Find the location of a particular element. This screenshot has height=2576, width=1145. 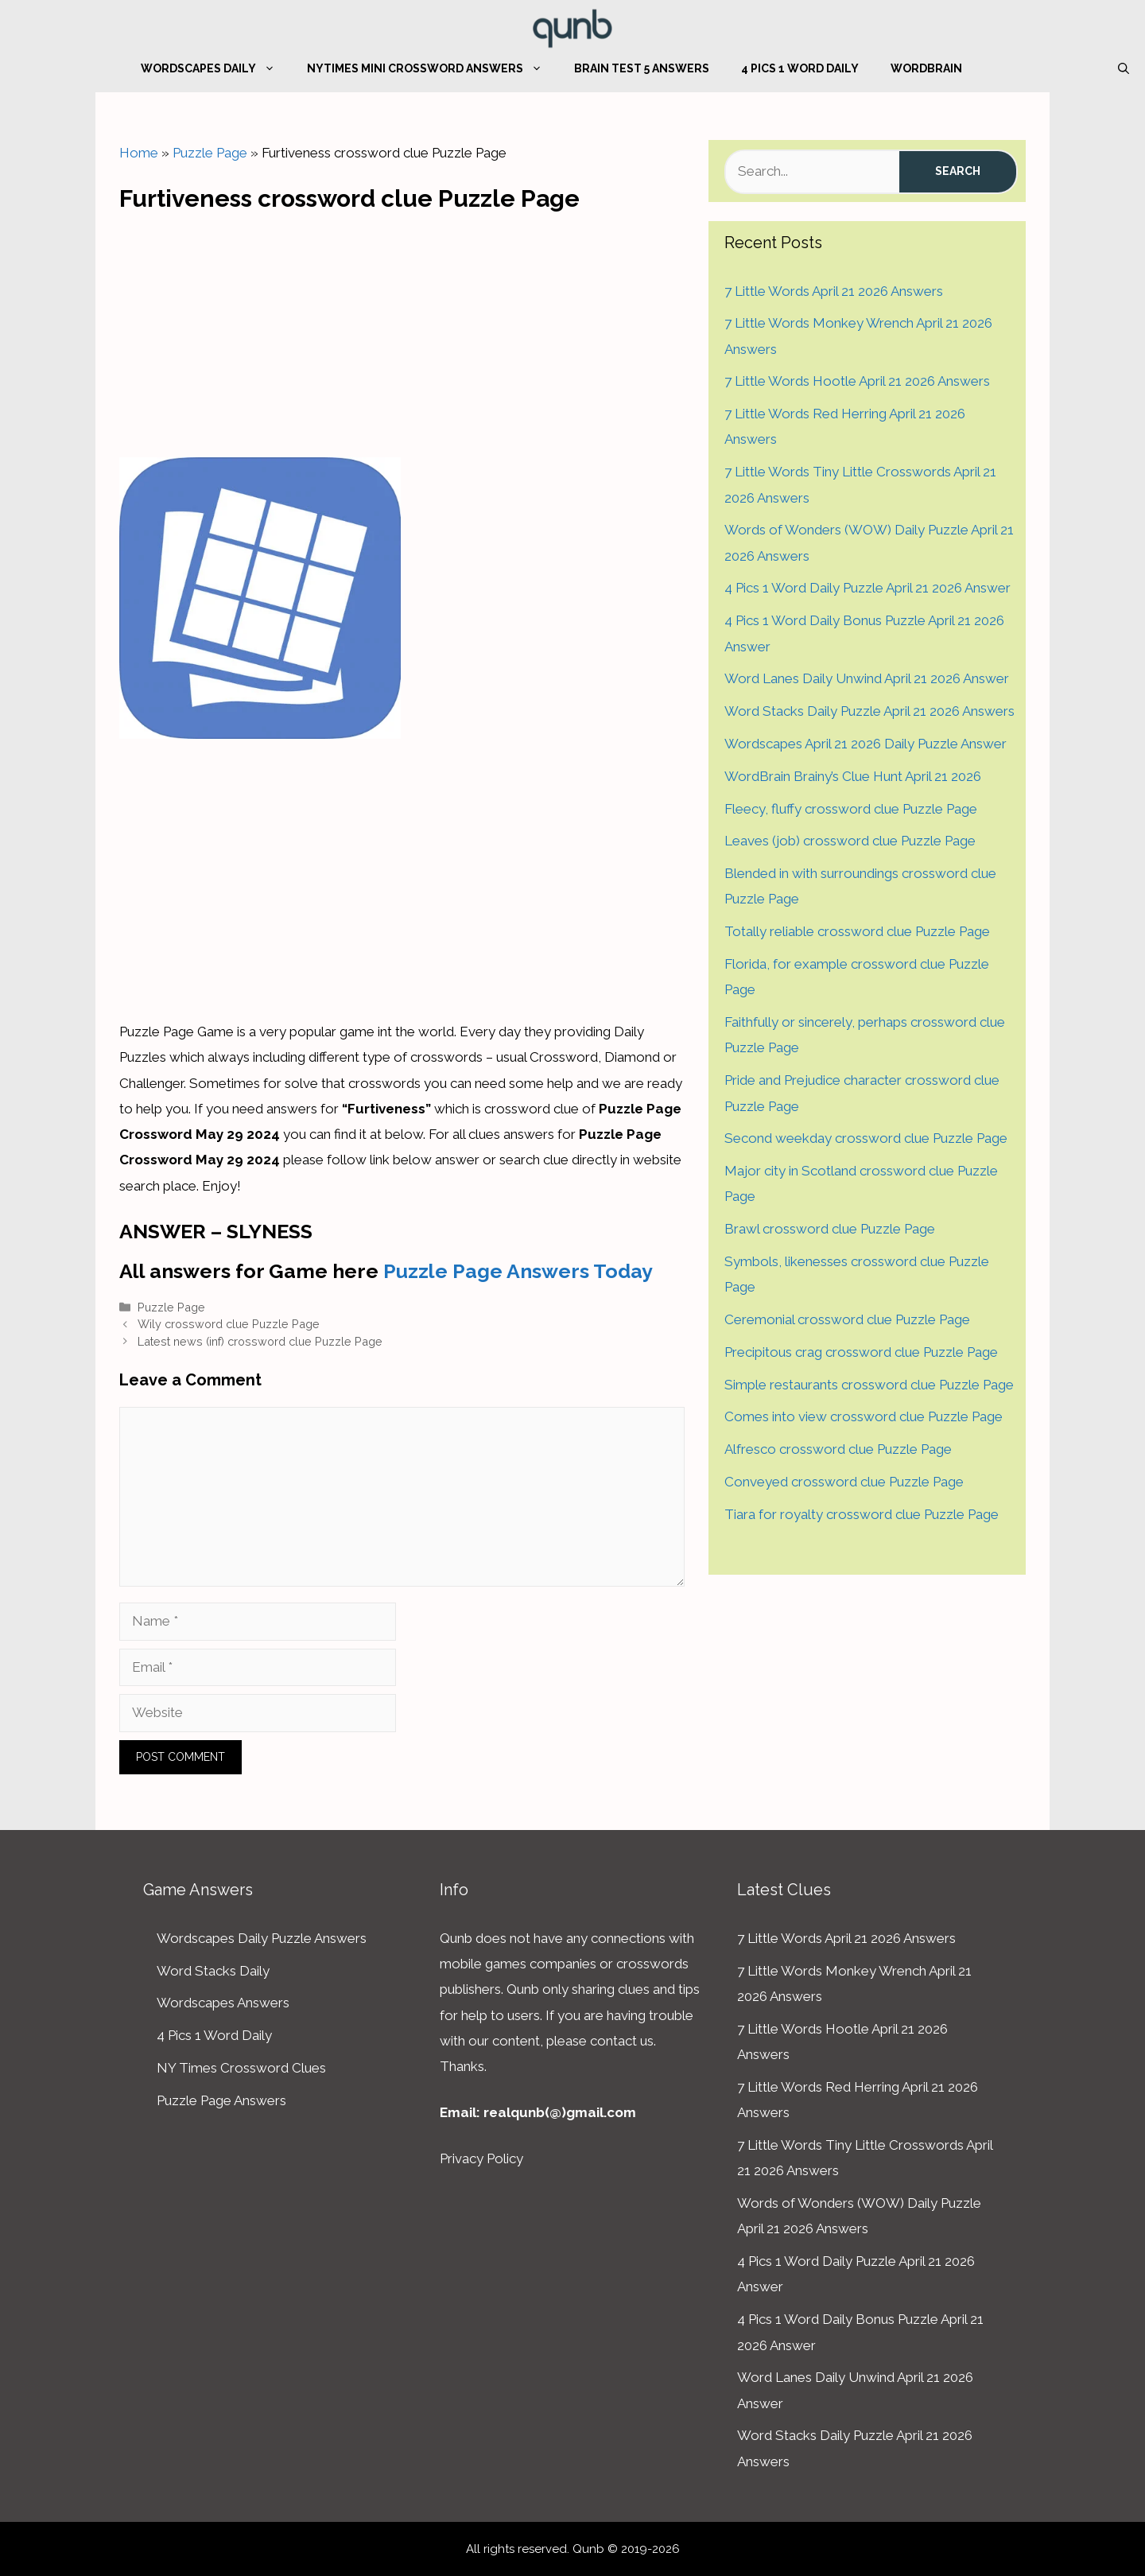

Wordscapes Daily is located at coordinates (216, 68).